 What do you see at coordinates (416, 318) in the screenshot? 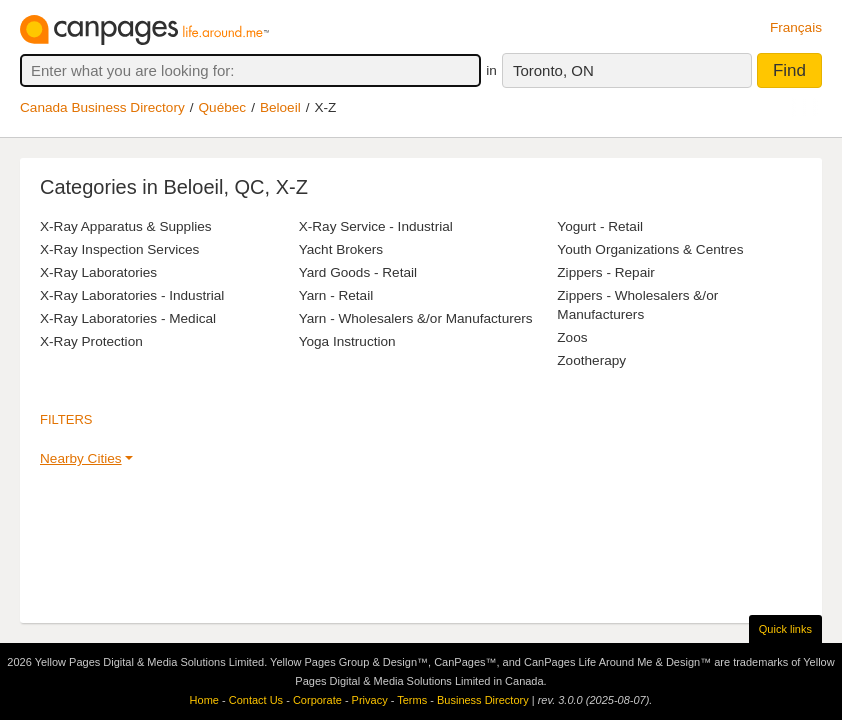
I see `Yarn - Wholesalers &/or Manufacturers` at bounding box center [416, 318].